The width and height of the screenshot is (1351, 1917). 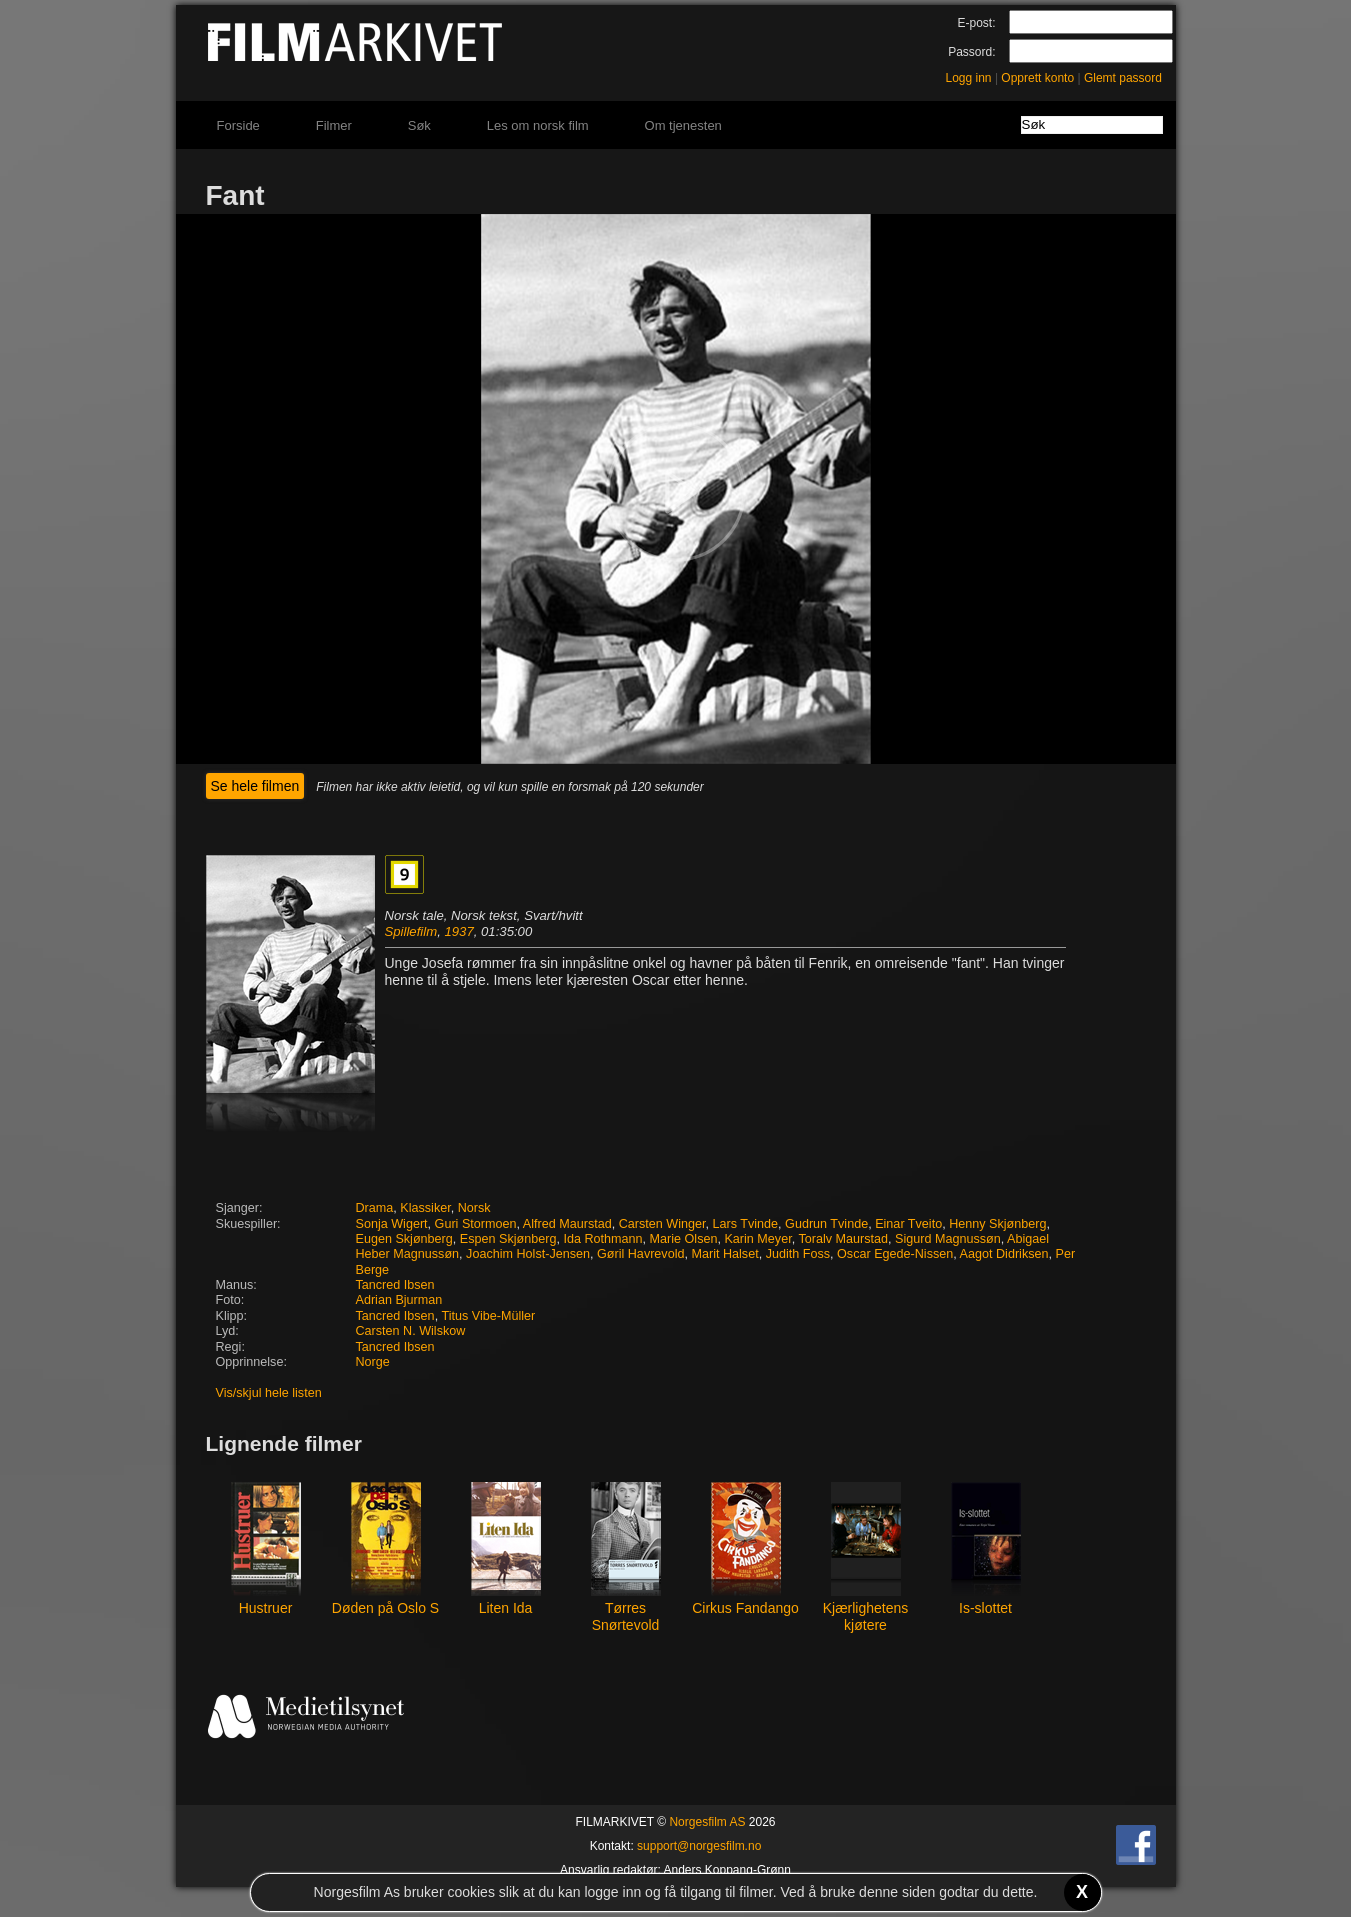 I want to click on 1937, so click(x=458, y=931).